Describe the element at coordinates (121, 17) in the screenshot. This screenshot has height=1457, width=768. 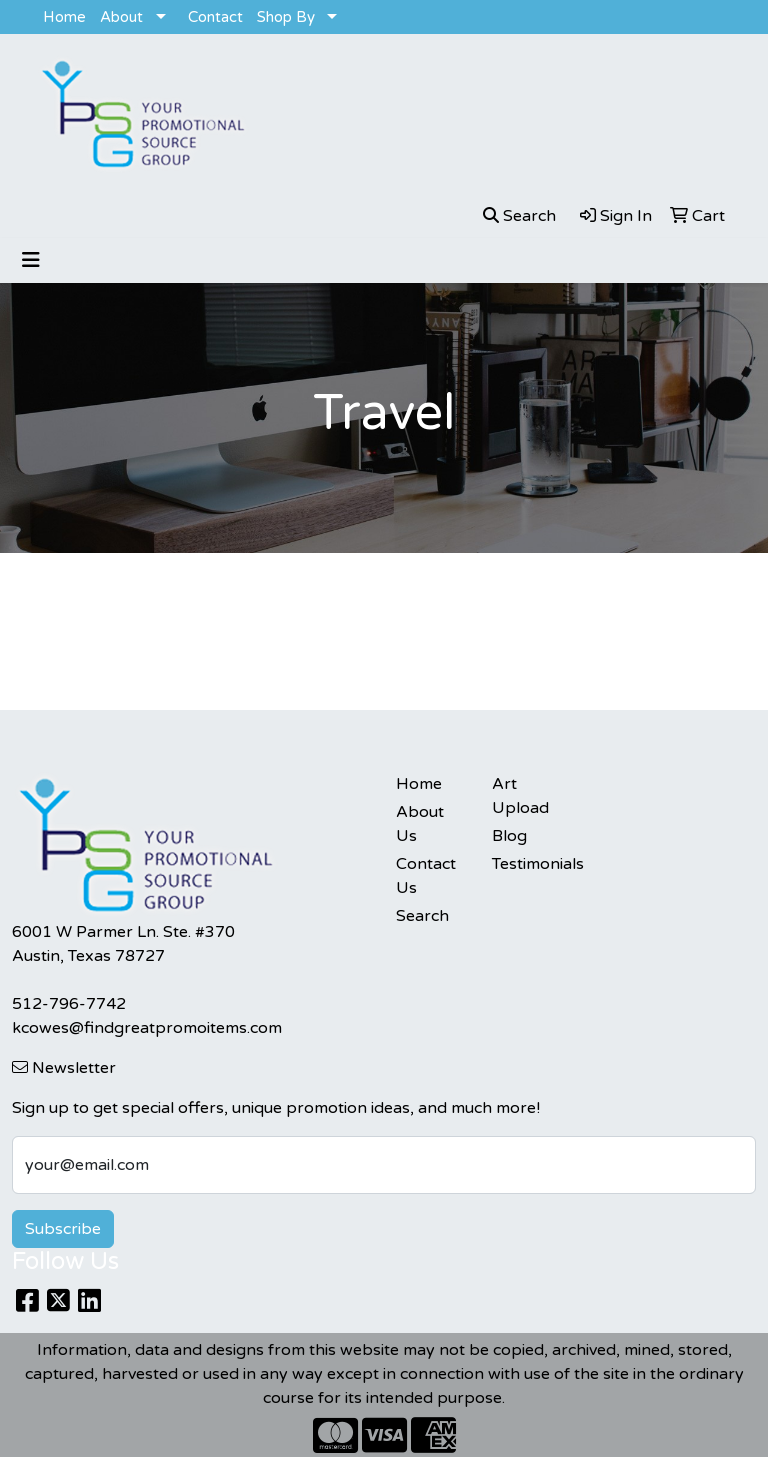
I see `About` at that location.